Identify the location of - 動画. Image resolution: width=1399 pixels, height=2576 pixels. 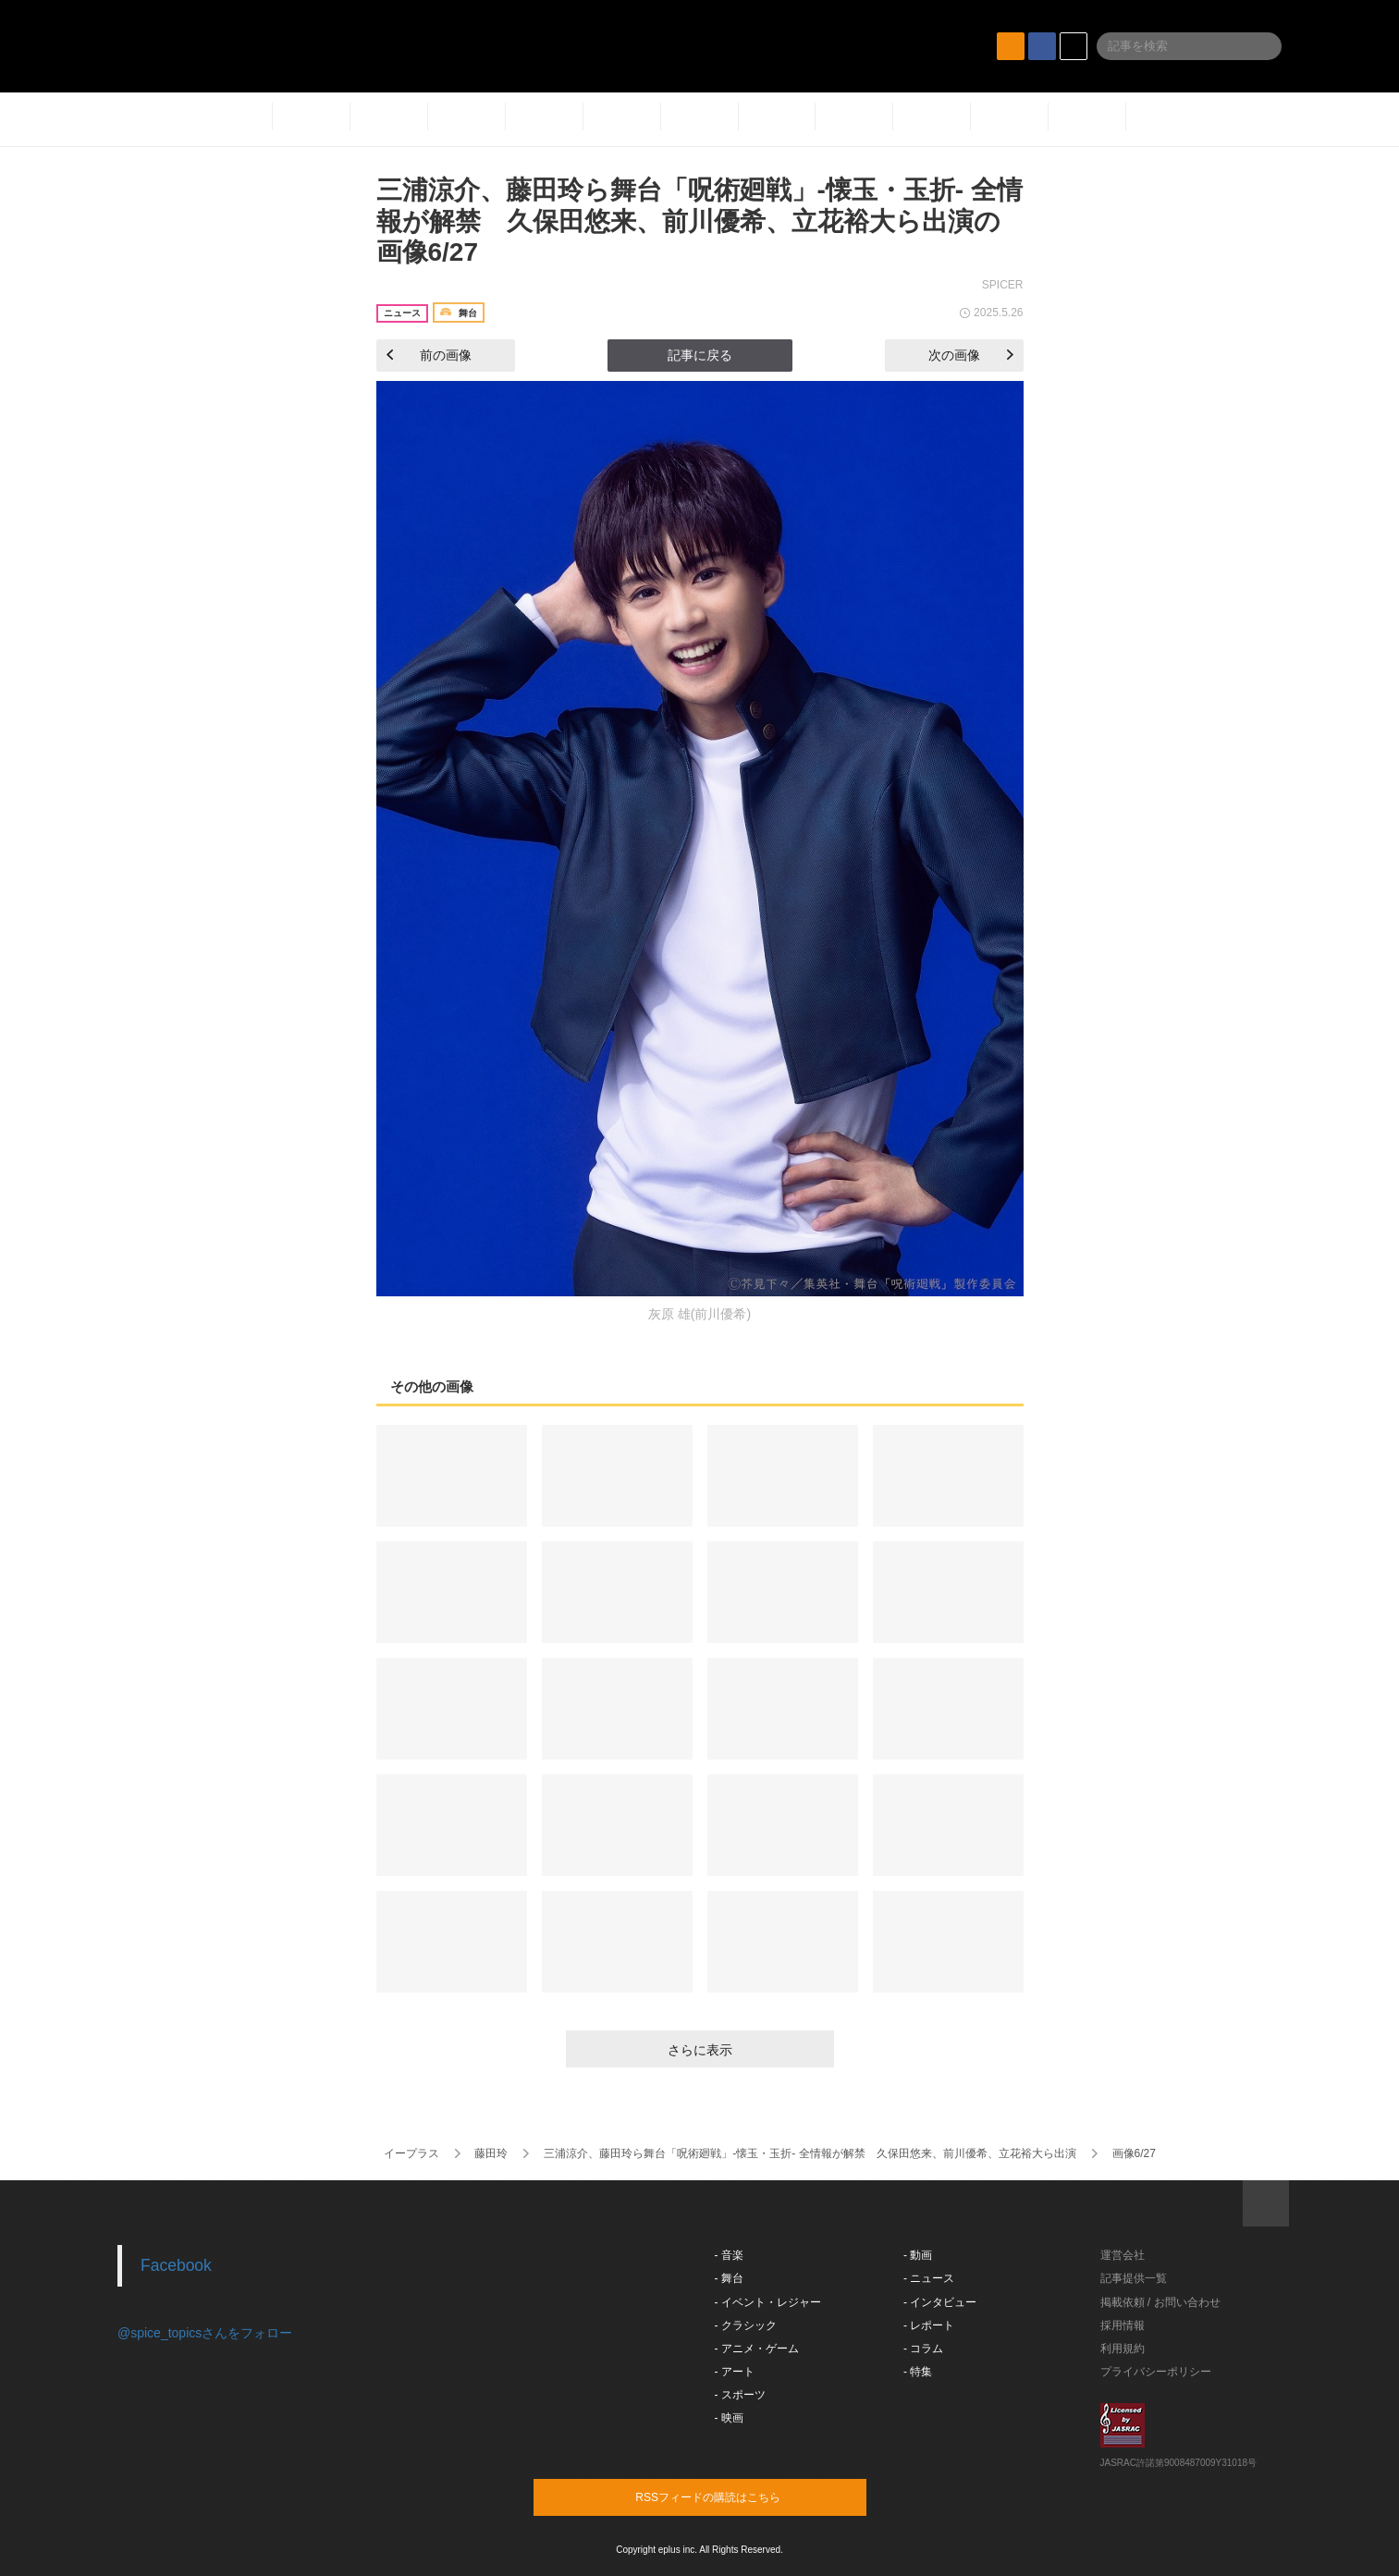
(917, 2255).